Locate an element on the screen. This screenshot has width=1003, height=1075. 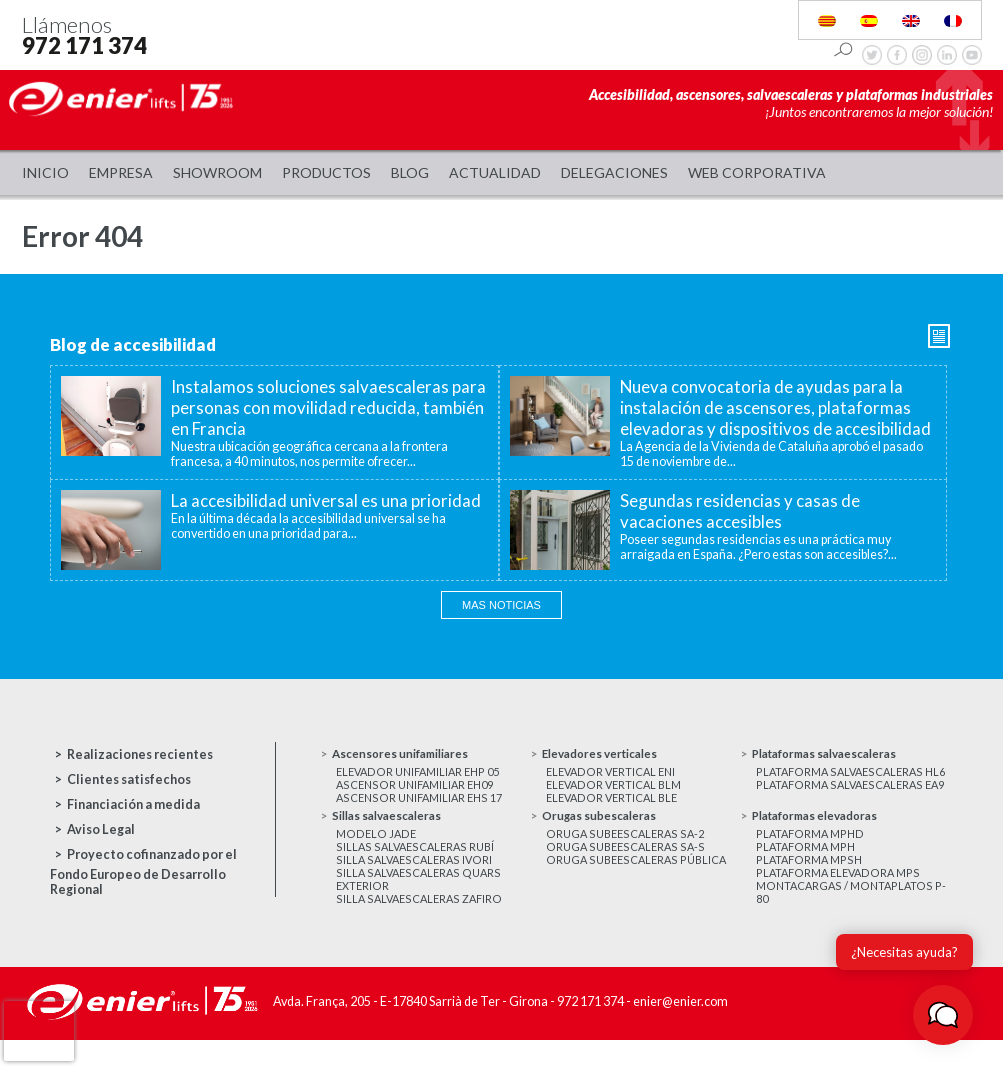
Silla salvaescaleras Zafiro is located at coordinates (421, 934).